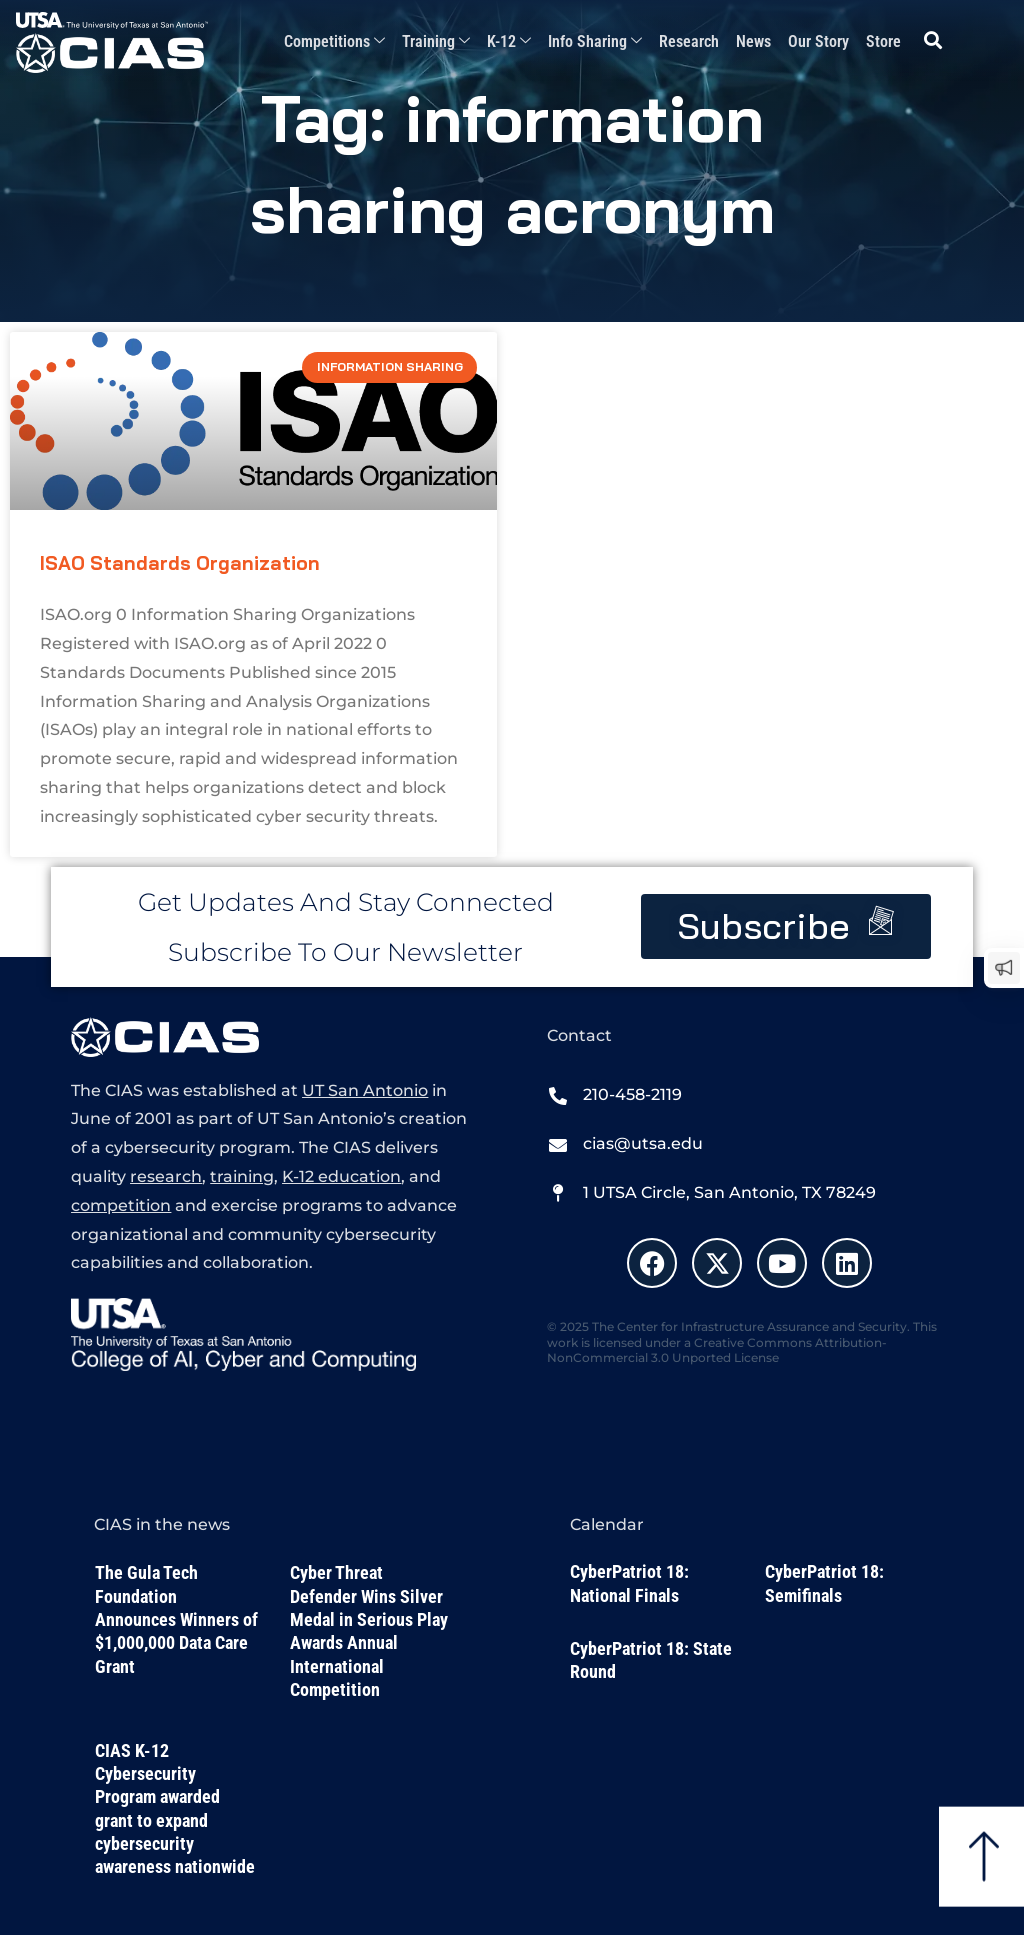  What do you see at coordinates (341, 1176) in the screenshot?
I see `K-12 education` at bounding box center [341, 1176].